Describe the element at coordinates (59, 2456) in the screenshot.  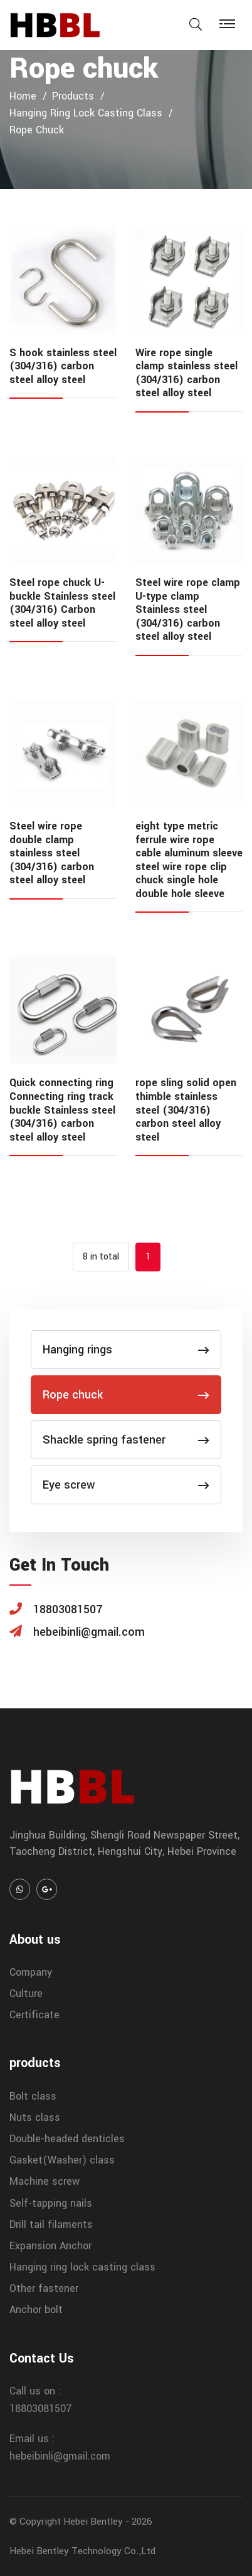
I see `hebeibinli@gmail.com` at that location.